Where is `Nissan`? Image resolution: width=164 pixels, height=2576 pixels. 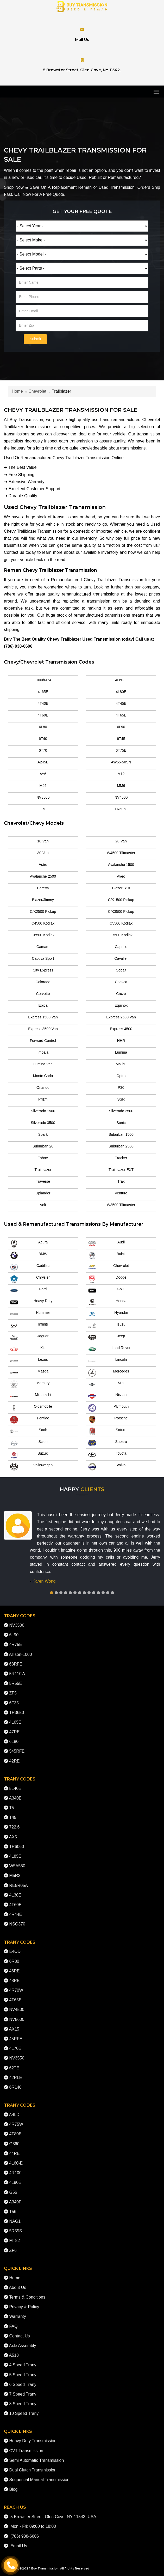 Nissan is located at coordinates (107, 1396).